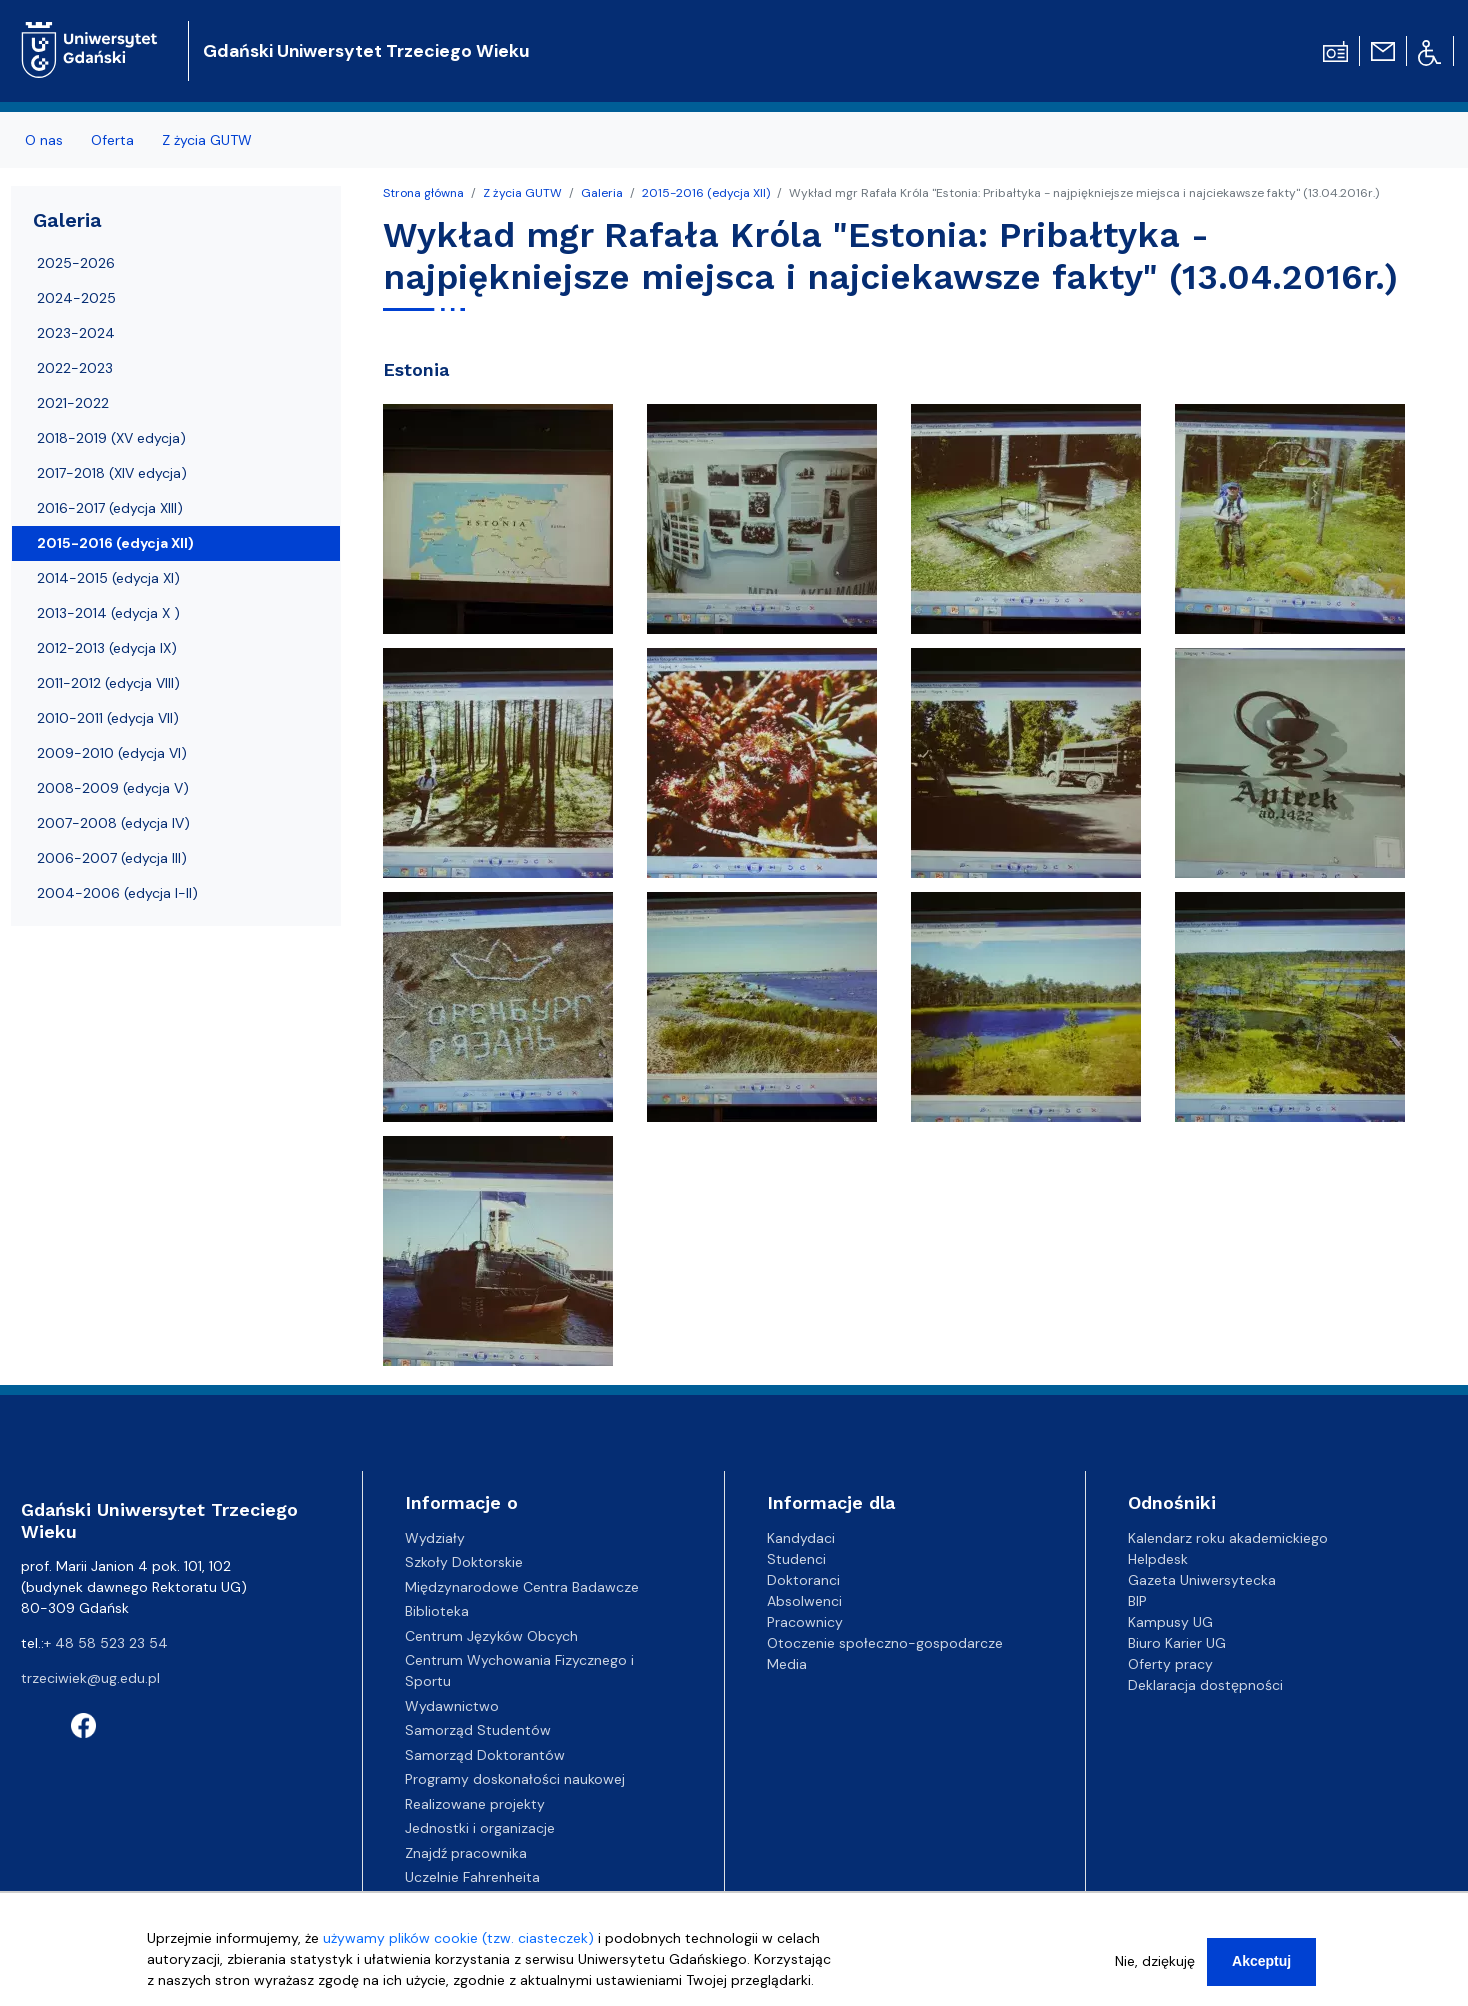 Image resolution: width=1468 pixels, height=2006 pixels. I want to click on Pracownicy, so click(805, 1622).